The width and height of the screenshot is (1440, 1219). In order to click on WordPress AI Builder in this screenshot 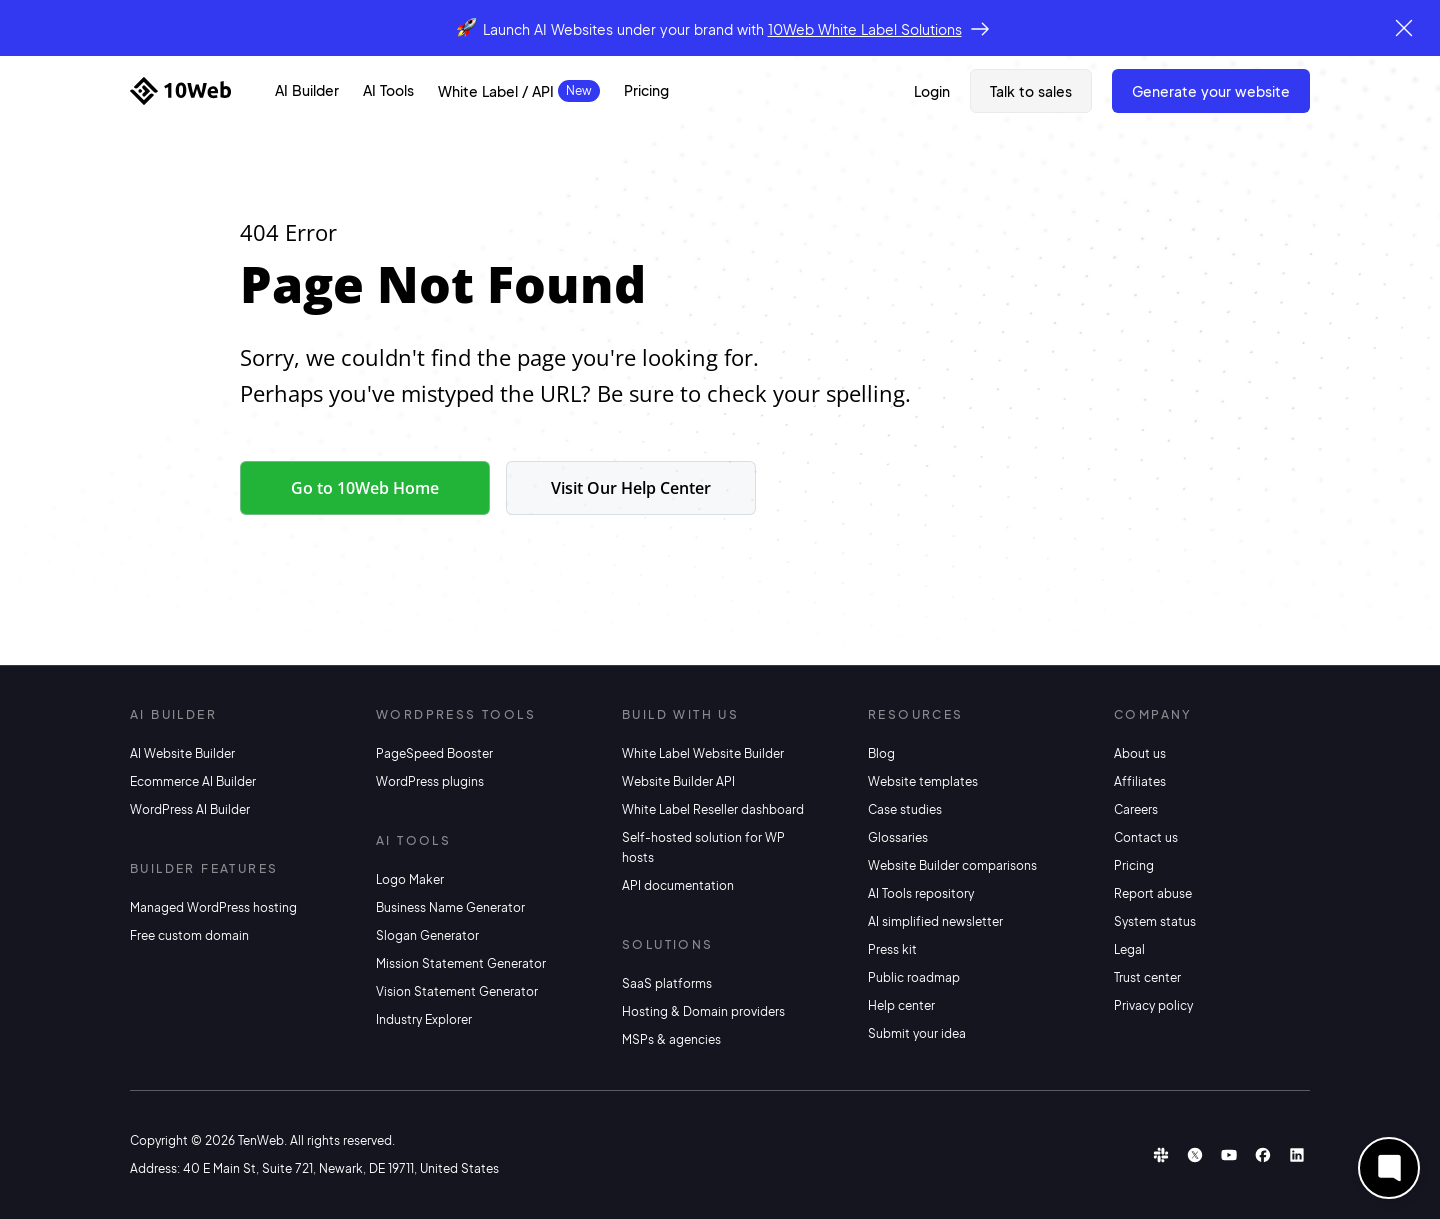, I will do `click(190, 809)`.